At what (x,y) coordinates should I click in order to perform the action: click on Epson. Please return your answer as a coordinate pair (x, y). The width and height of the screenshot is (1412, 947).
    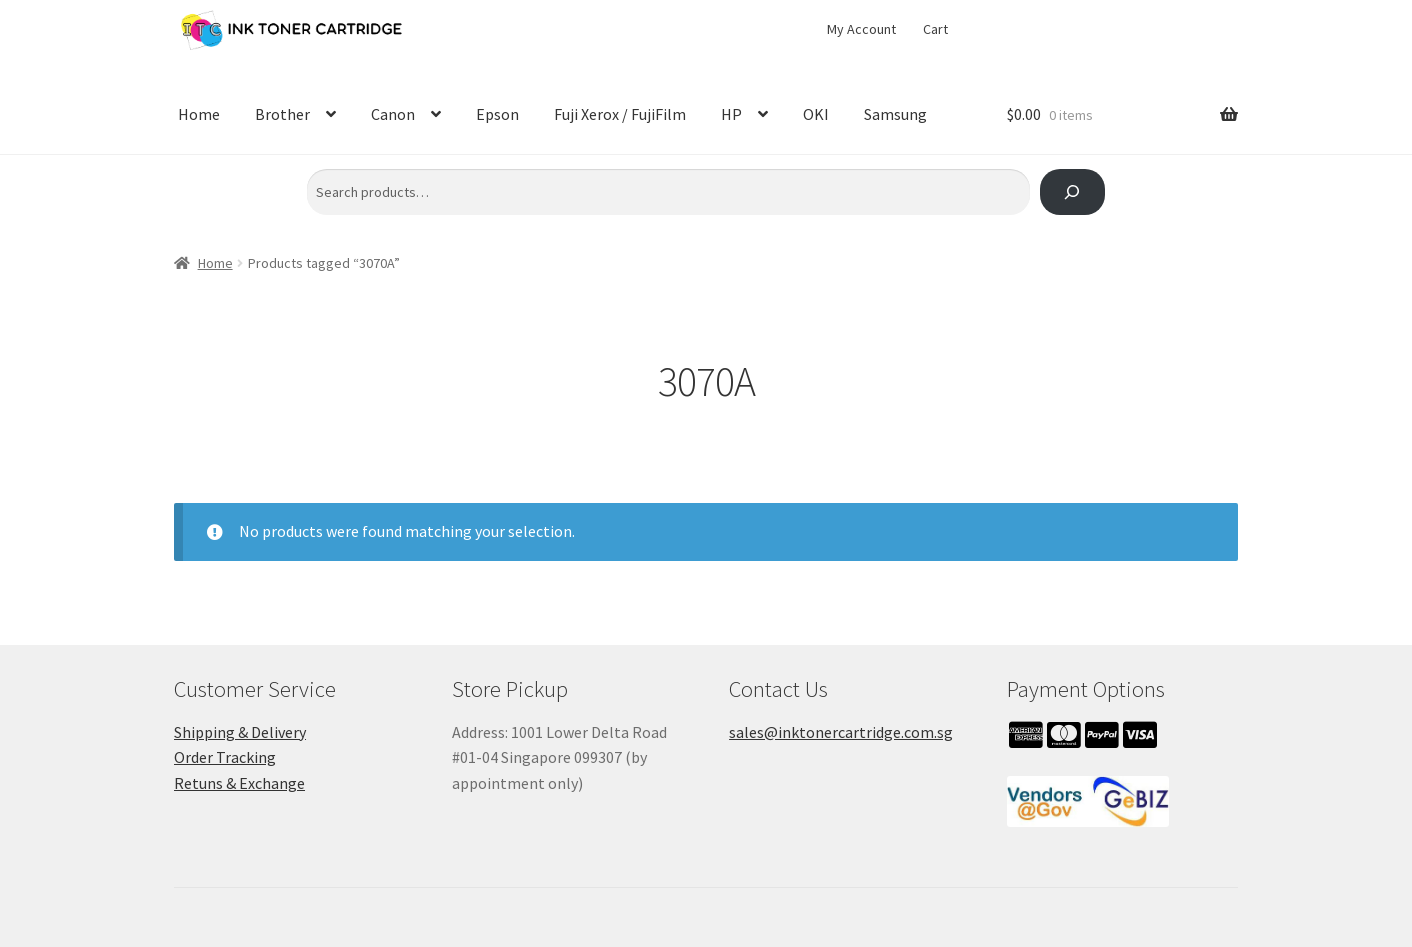
    Looking at the image, I should click on (497, 114).